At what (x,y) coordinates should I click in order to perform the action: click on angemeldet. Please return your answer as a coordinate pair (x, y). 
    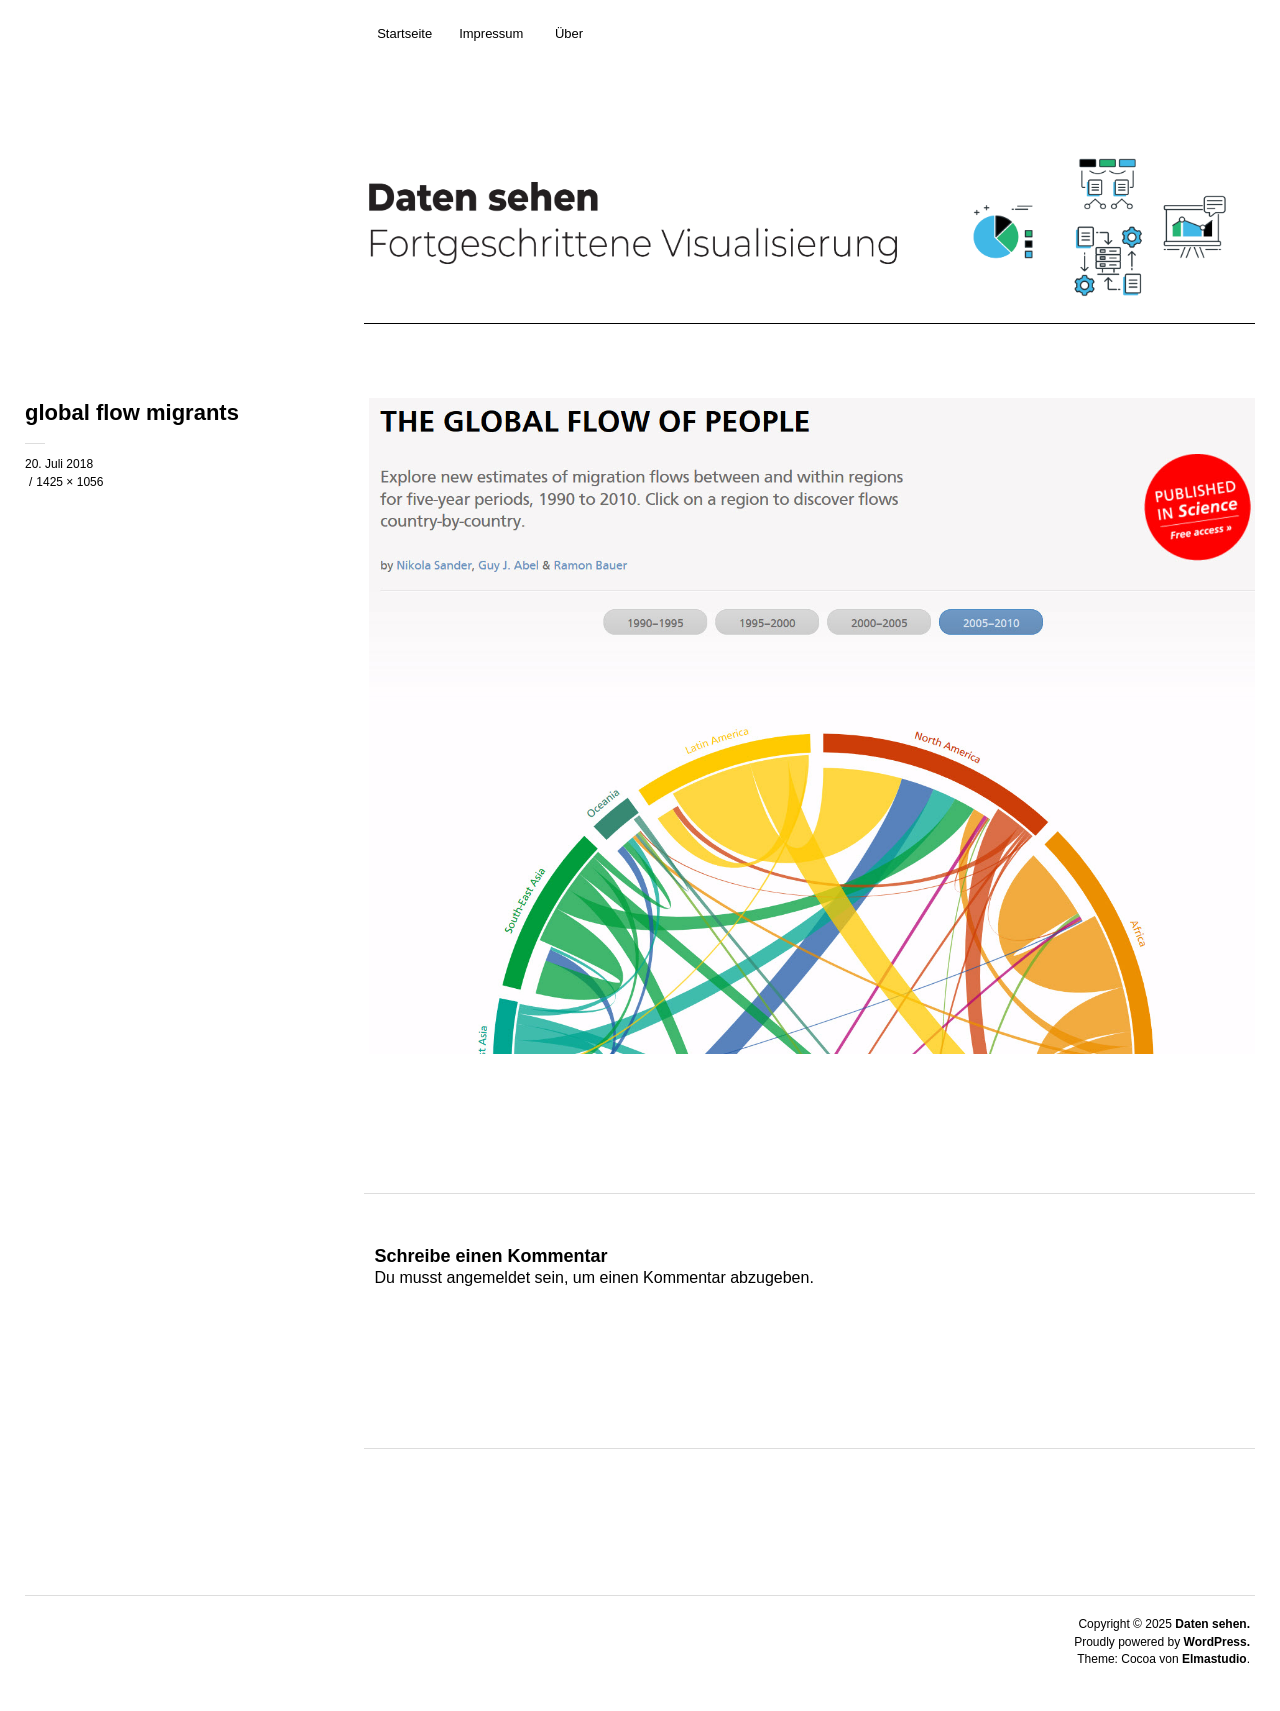
    Looking at the image, I should click on (489, 1277).